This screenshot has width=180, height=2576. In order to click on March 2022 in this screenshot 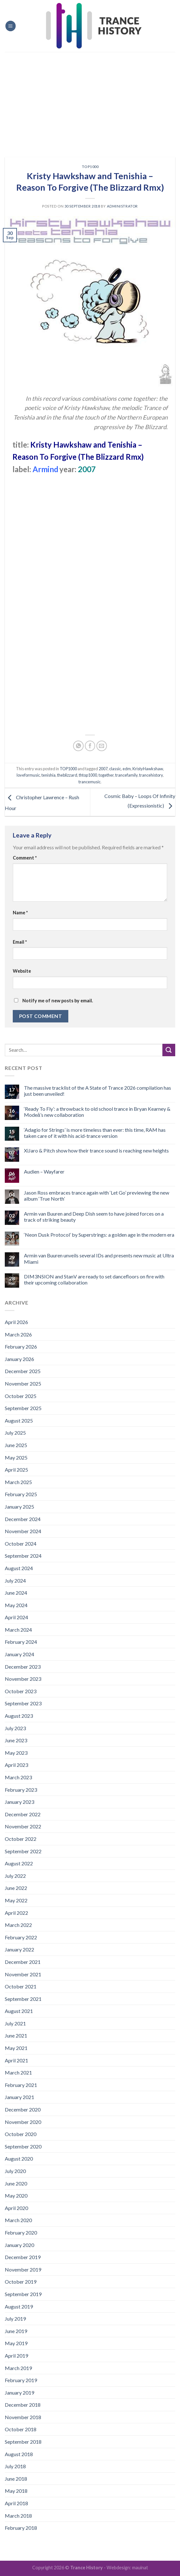, I will do `click(18, 1925)`.